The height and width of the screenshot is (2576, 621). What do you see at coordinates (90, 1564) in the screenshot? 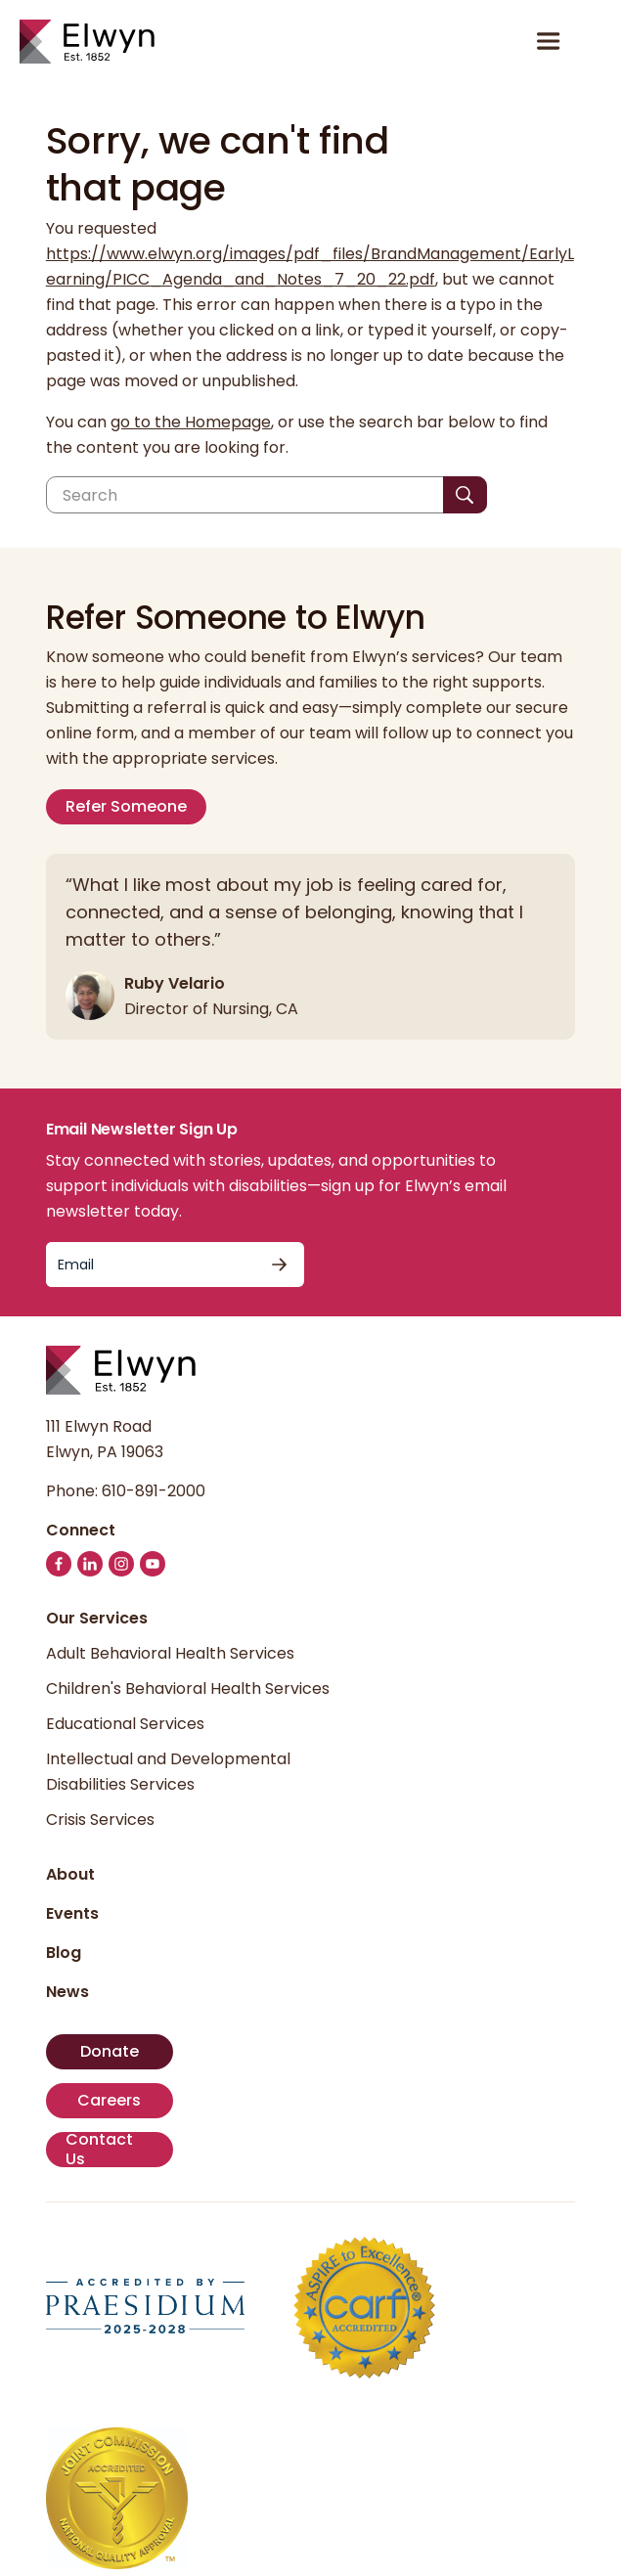
I see `[Follow us on LinkedIn]` at bounding box center [90, 1564].